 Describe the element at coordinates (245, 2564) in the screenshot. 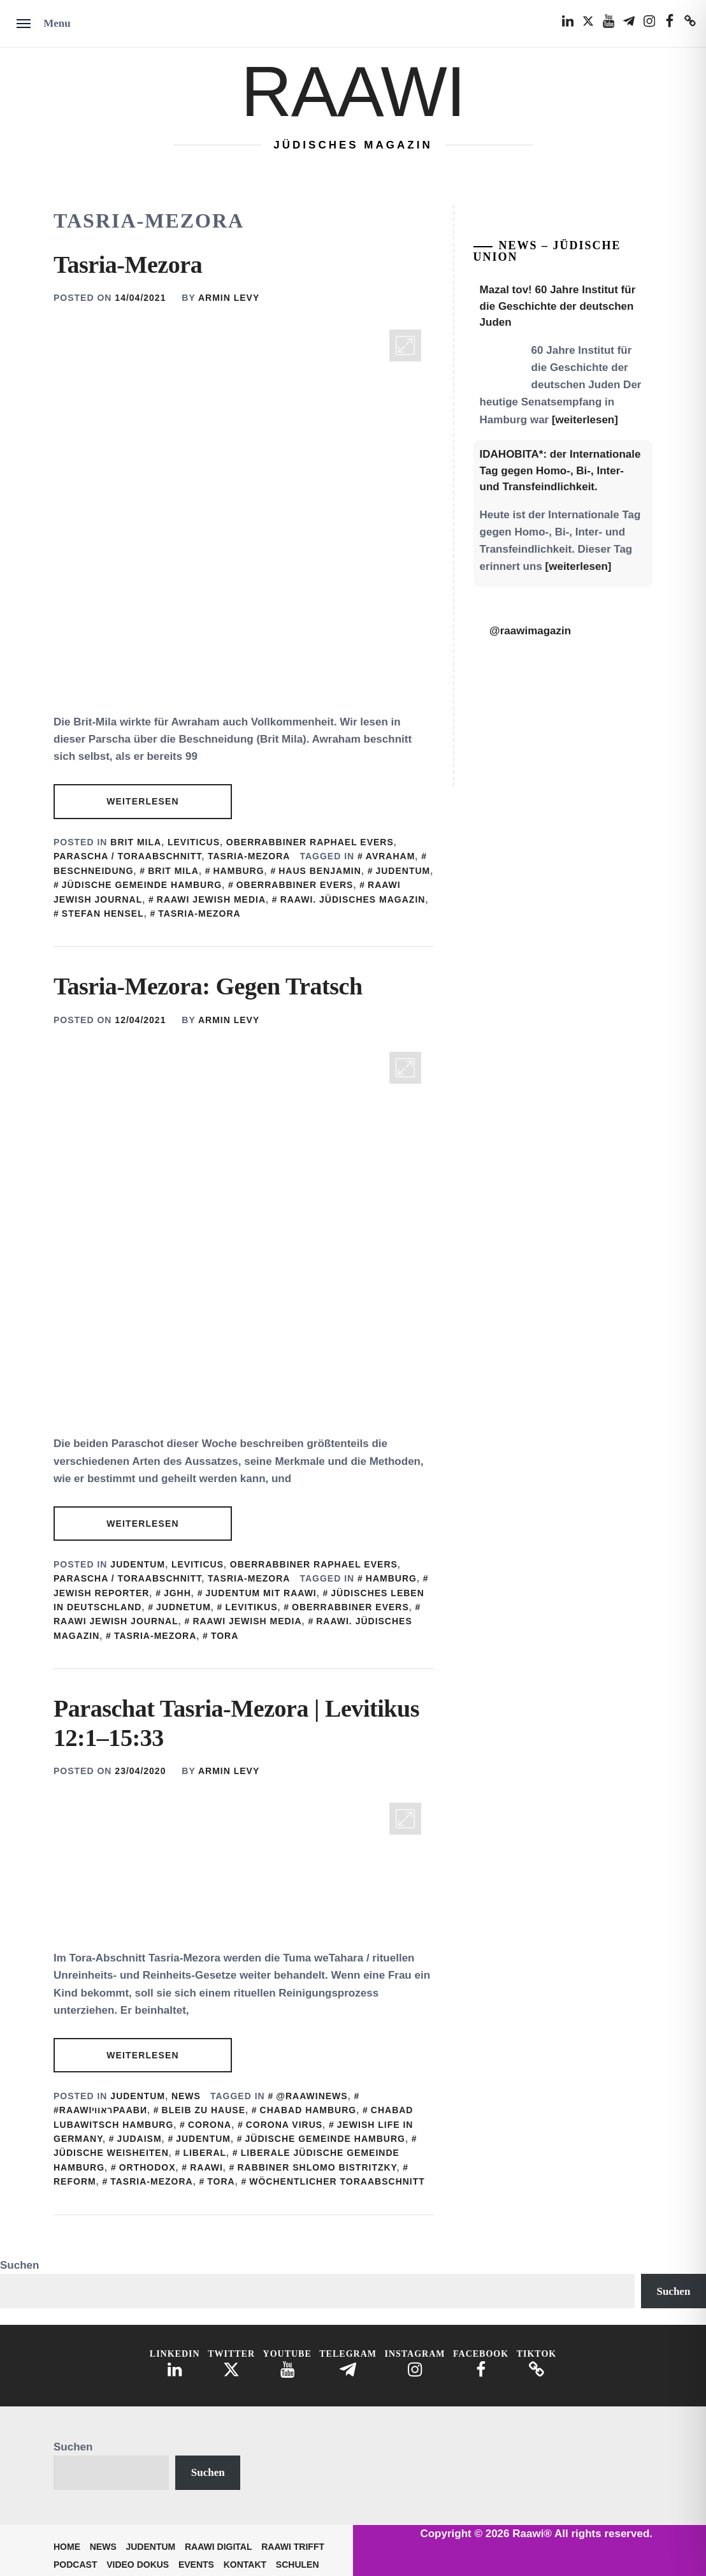

I see `Kontakt` at that location.